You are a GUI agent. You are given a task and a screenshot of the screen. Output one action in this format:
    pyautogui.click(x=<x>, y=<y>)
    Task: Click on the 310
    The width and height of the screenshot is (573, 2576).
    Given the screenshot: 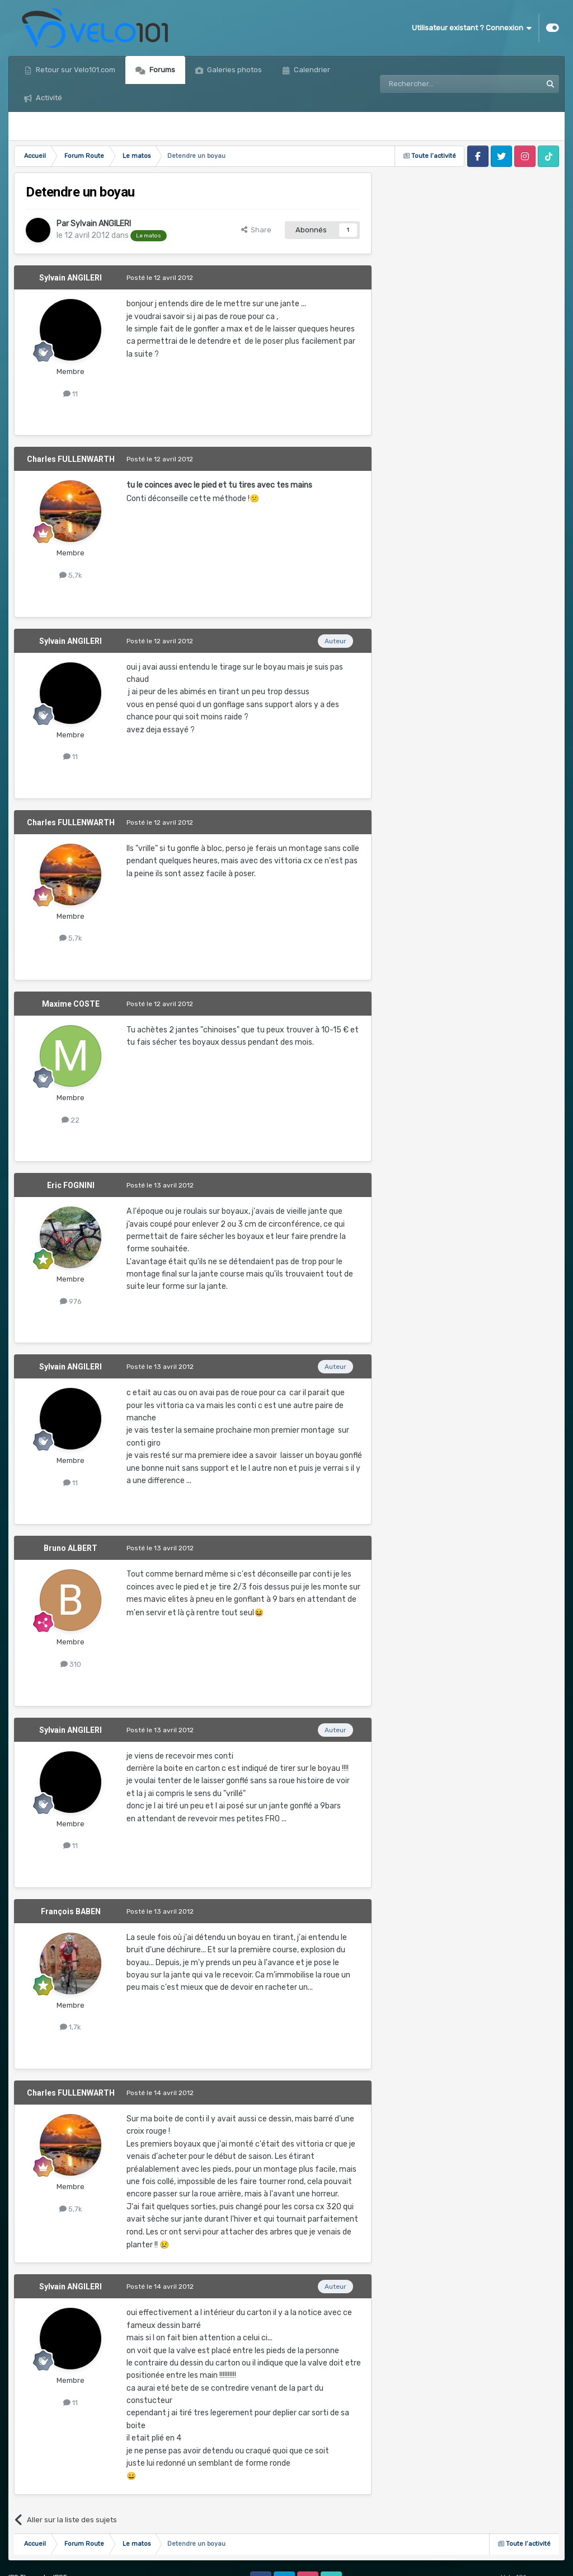 What is the action you would take?
    pyautogui.click(x=70, y=1664)
    